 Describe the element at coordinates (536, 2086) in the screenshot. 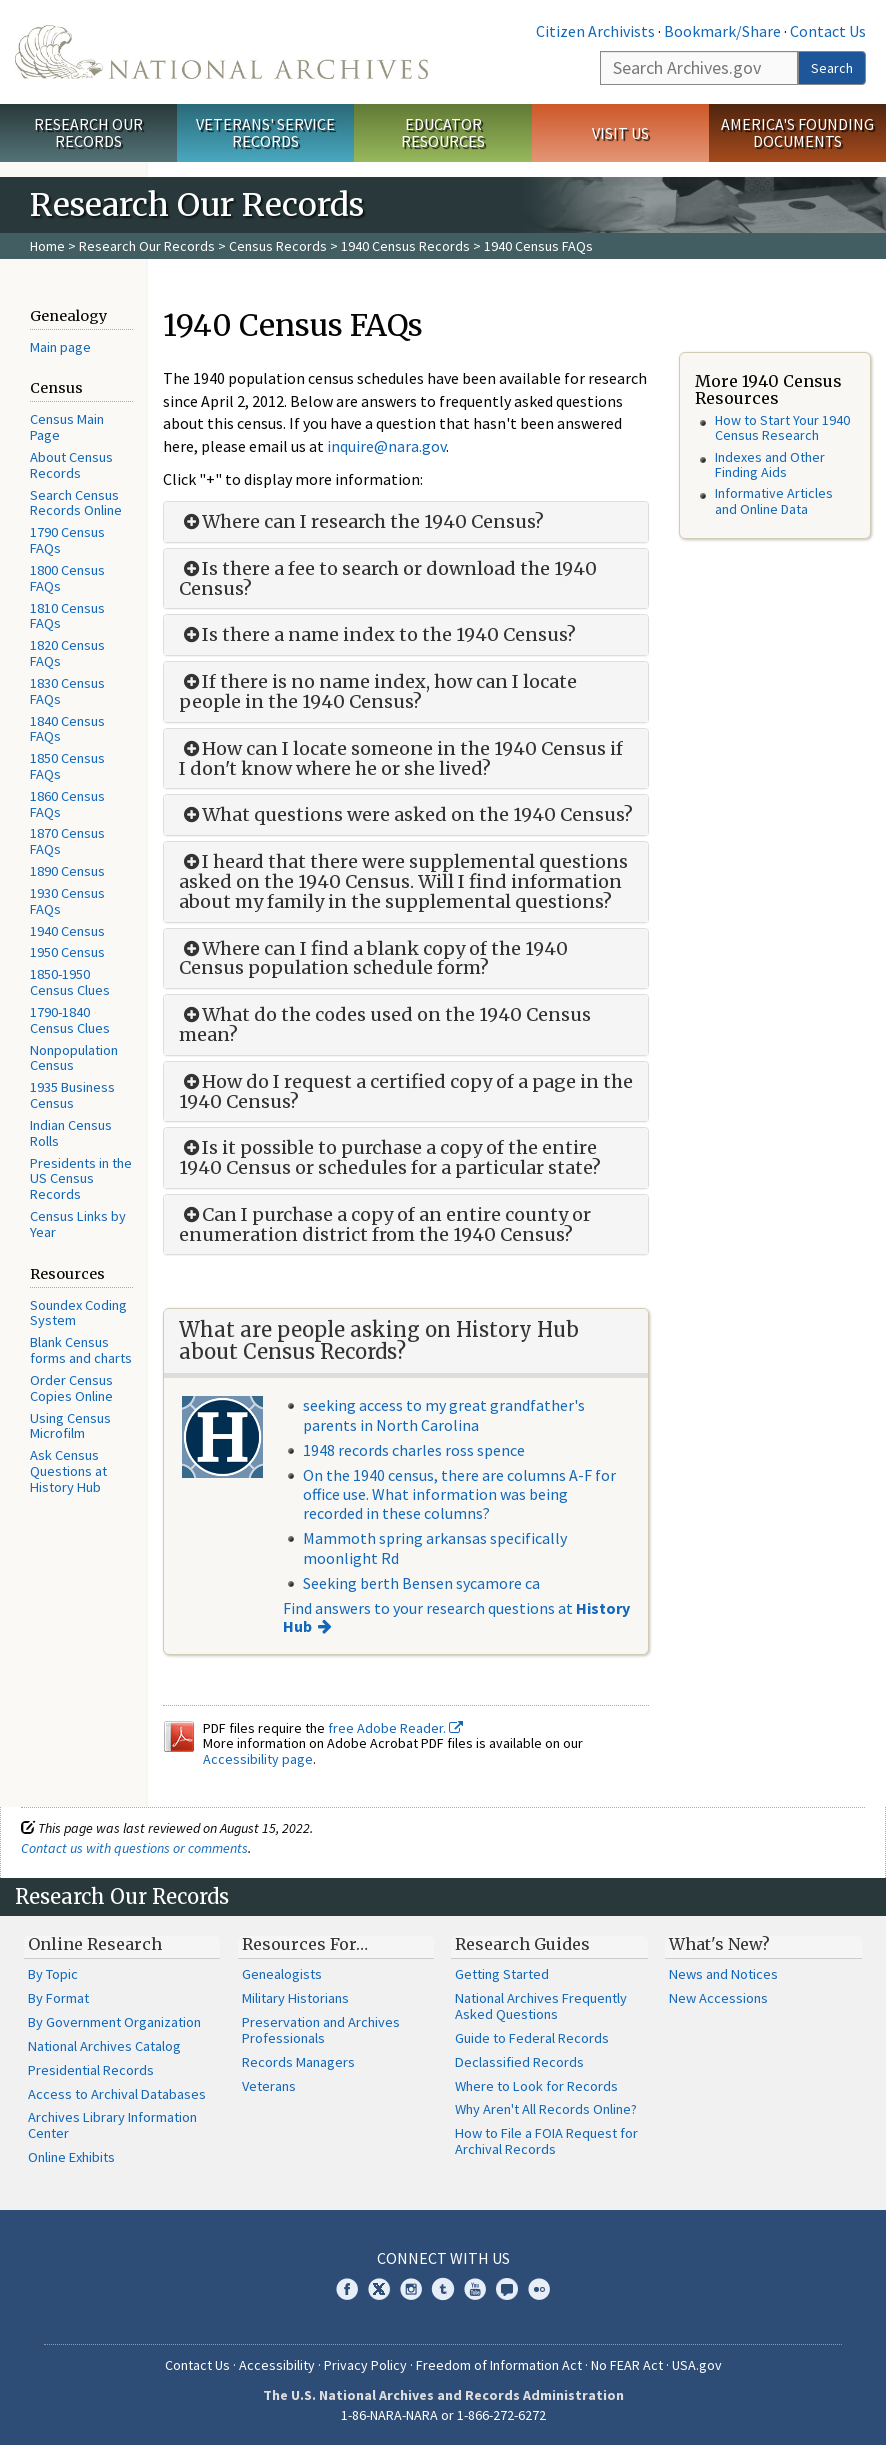

I see `Where to Look for Records` at that location.